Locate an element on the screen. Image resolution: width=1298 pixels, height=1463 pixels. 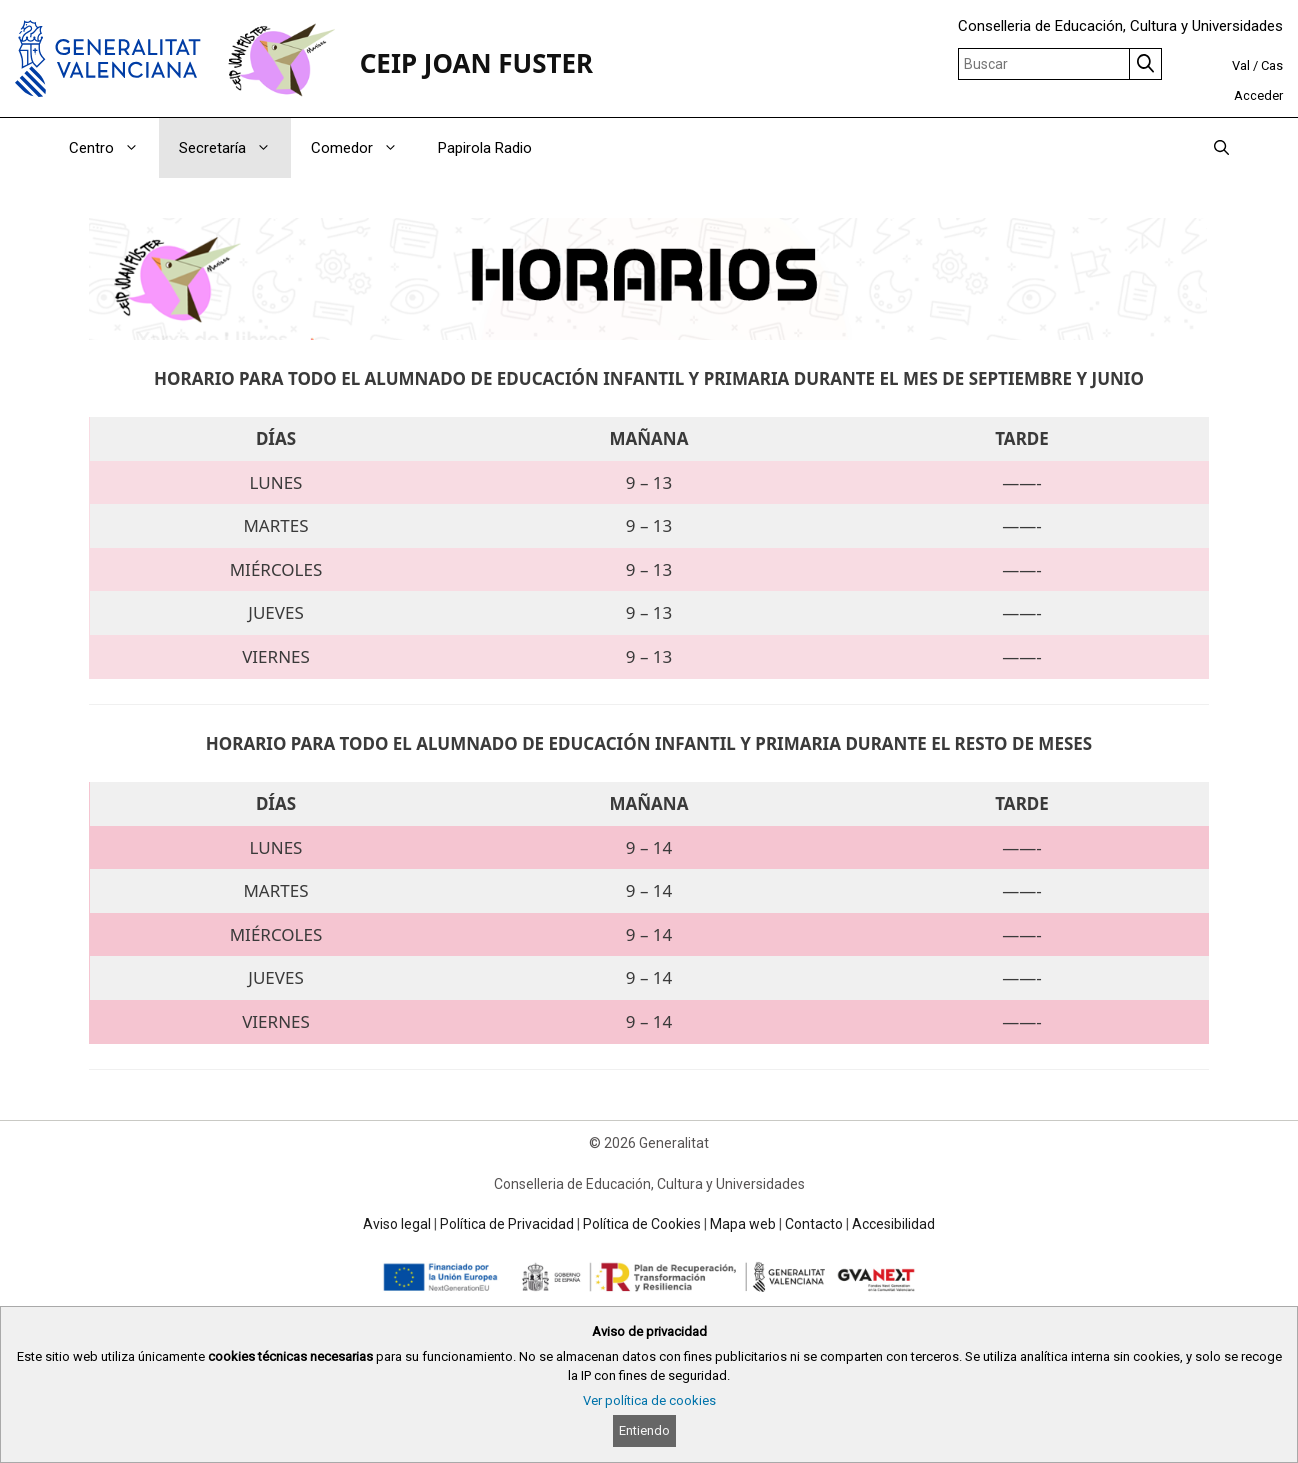
Política de Cookies is located at coordinates (642, 1224).